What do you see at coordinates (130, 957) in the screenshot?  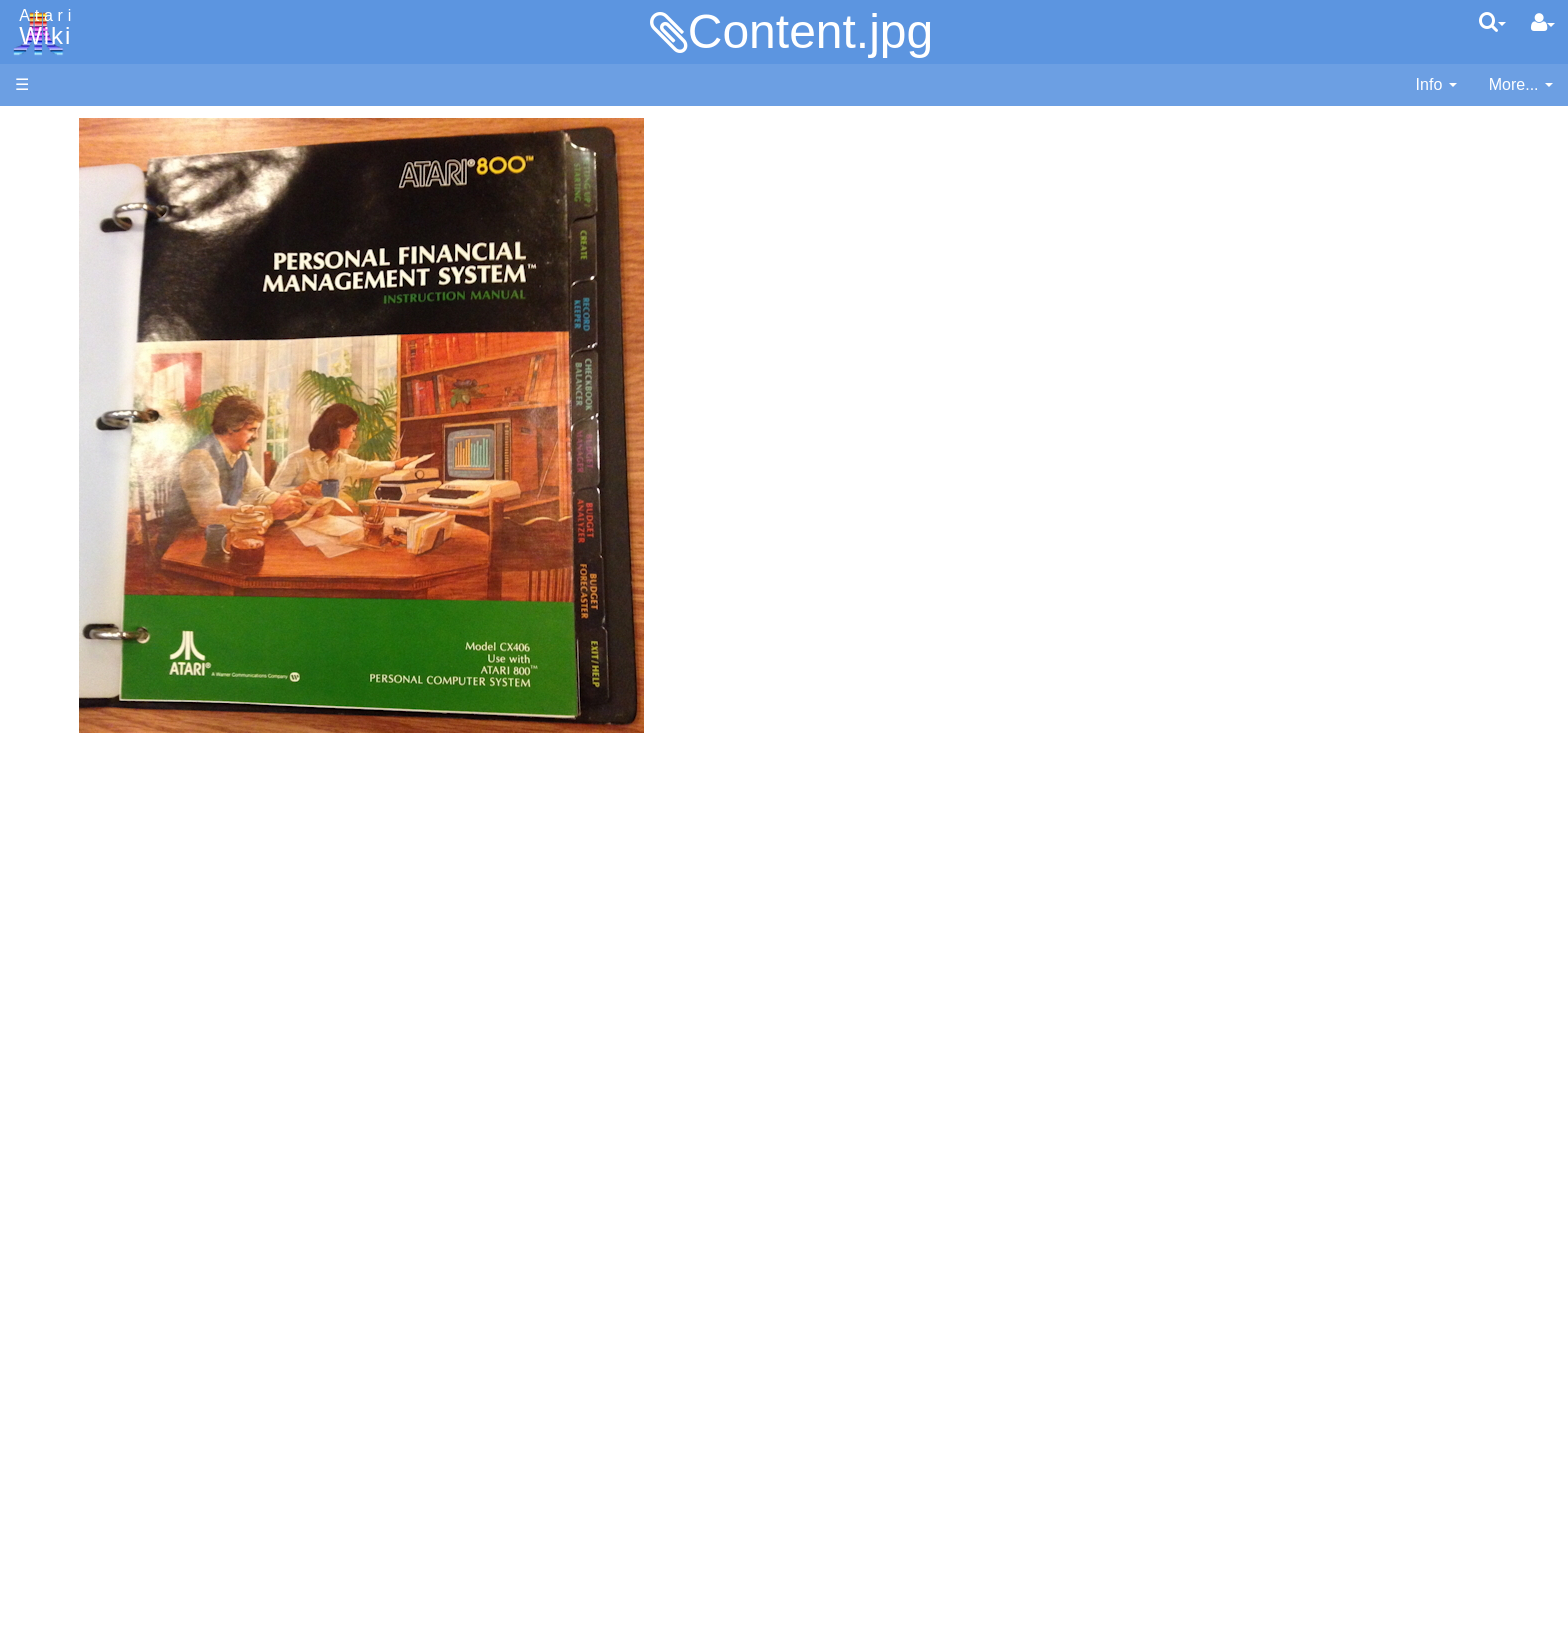 I see `6502 Assembly Code` at bounding box center [130, 957].